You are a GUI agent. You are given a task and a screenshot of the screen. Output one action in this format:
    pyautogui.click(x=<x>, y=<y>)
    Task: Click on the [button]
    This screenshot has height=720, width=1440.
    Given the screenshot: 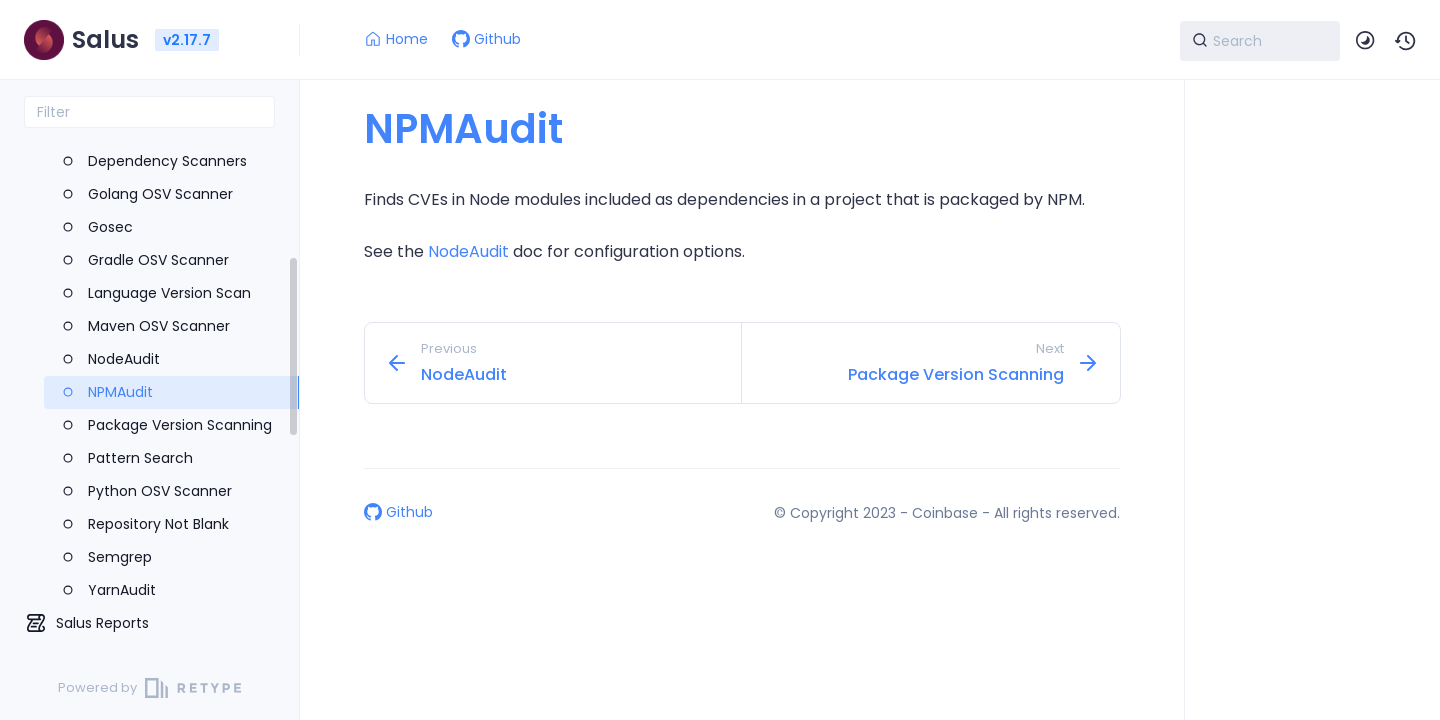 What is the action you would take?
    pyautogui.click(x=1406, y=41)
    